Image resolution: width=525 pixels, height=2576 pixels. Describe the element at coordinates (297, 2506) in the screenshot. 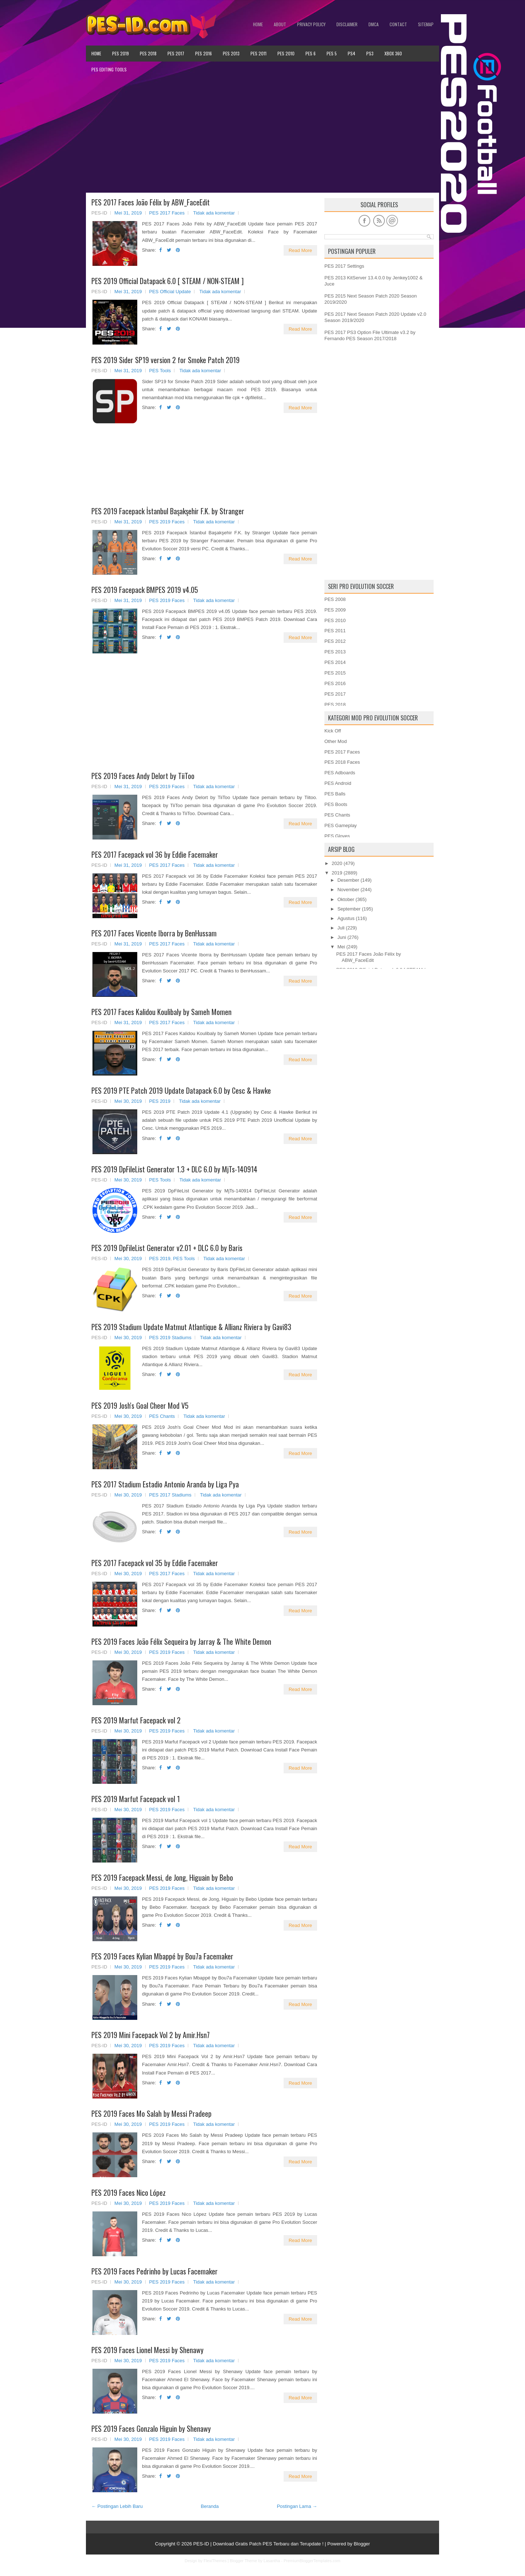

I see `Postingan Lama →` at that location.